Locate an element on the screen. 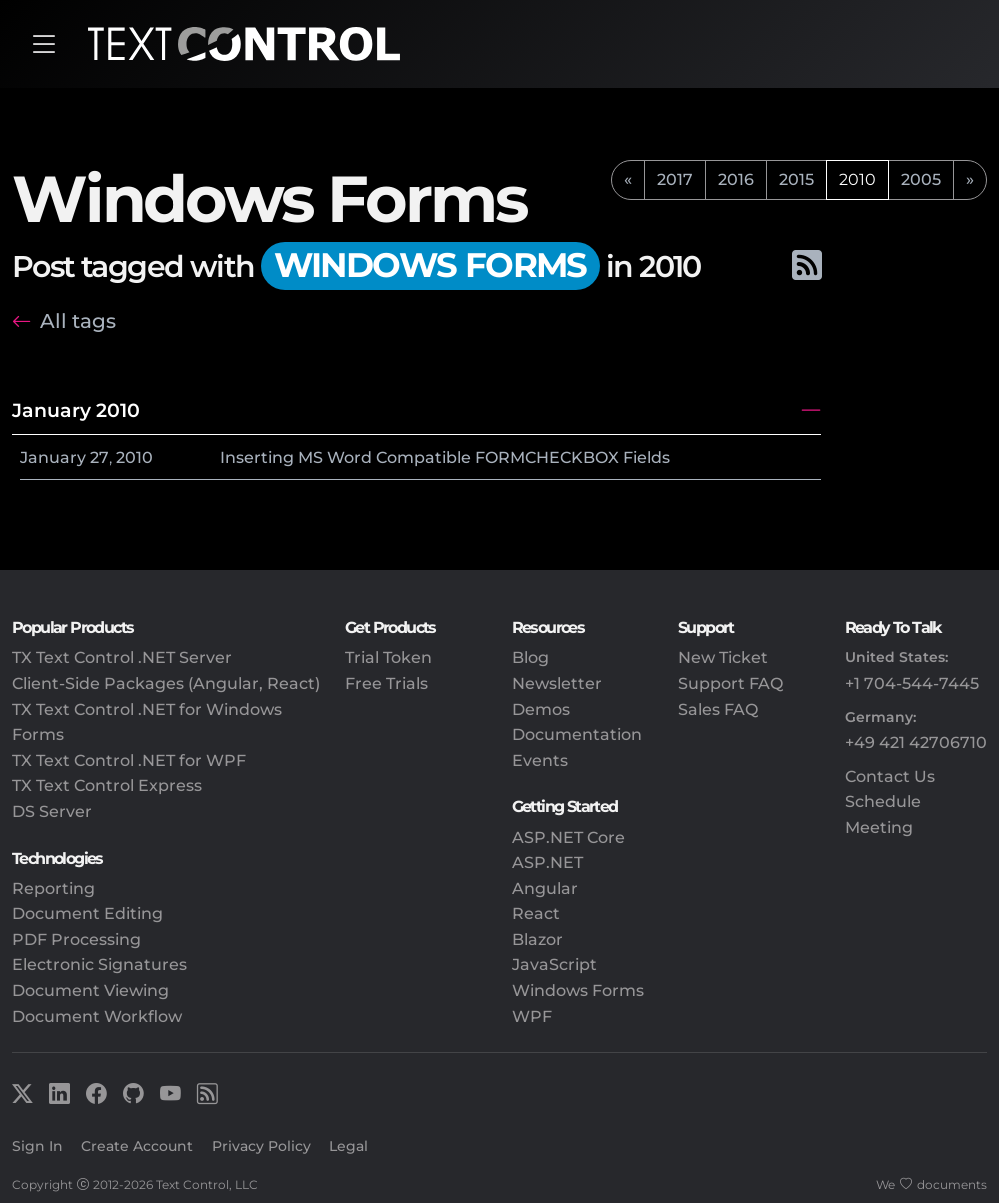  TX Text Control .NET Server is located at coordinates (122, 657).